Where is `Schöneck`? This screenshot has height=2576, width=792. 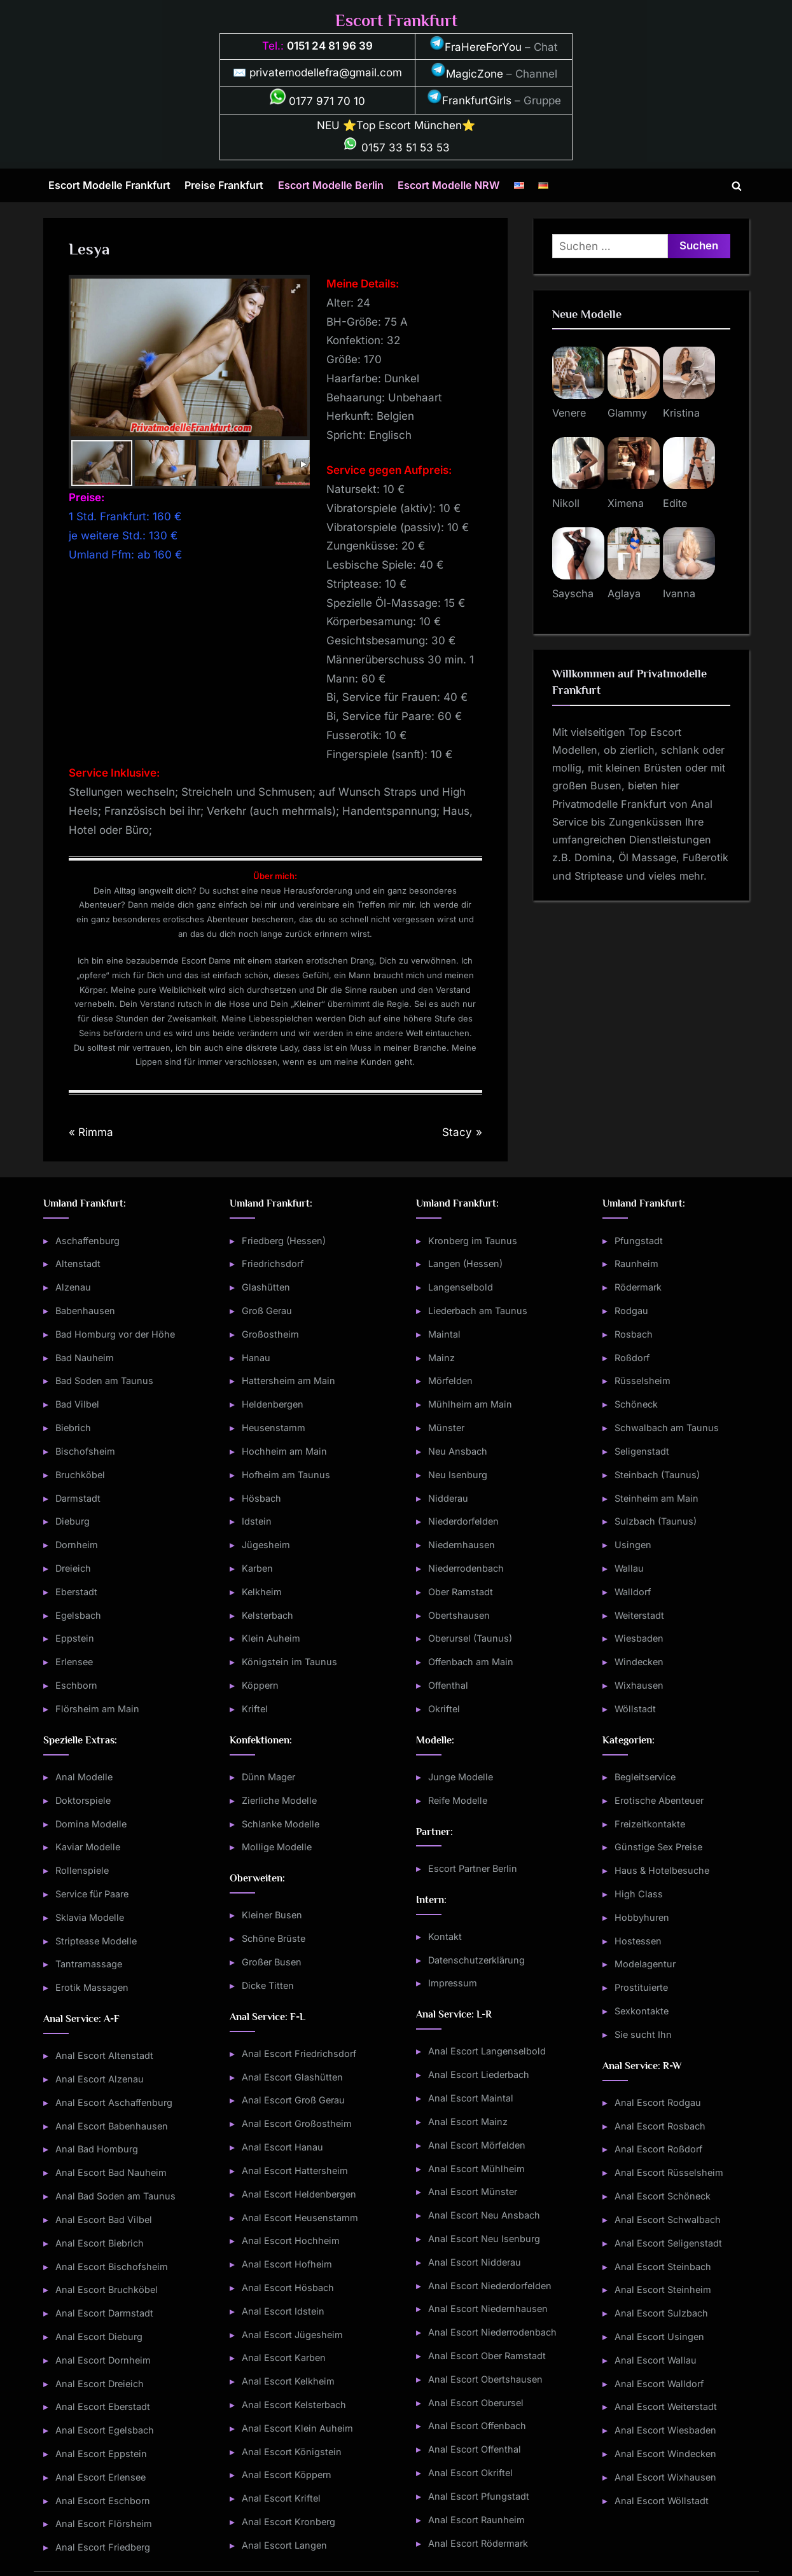 Schöneck is located at coordinates (636, 1404).